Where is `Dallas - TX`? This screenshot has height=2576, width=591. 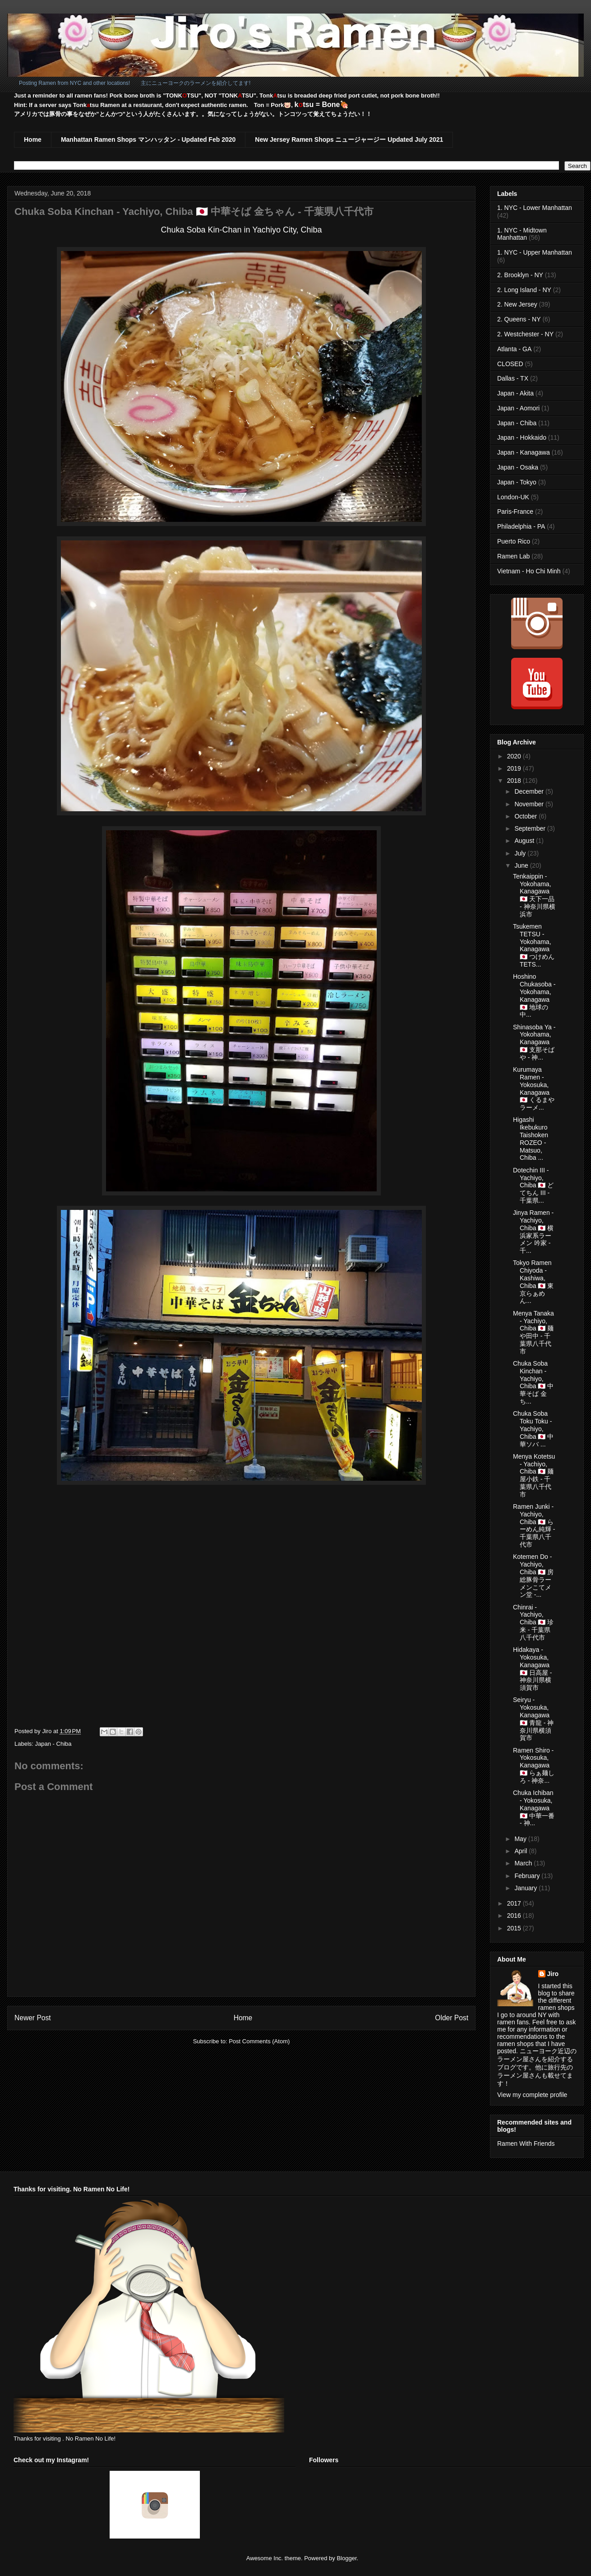
Dallas - TX is located at coordinates (512, 378).